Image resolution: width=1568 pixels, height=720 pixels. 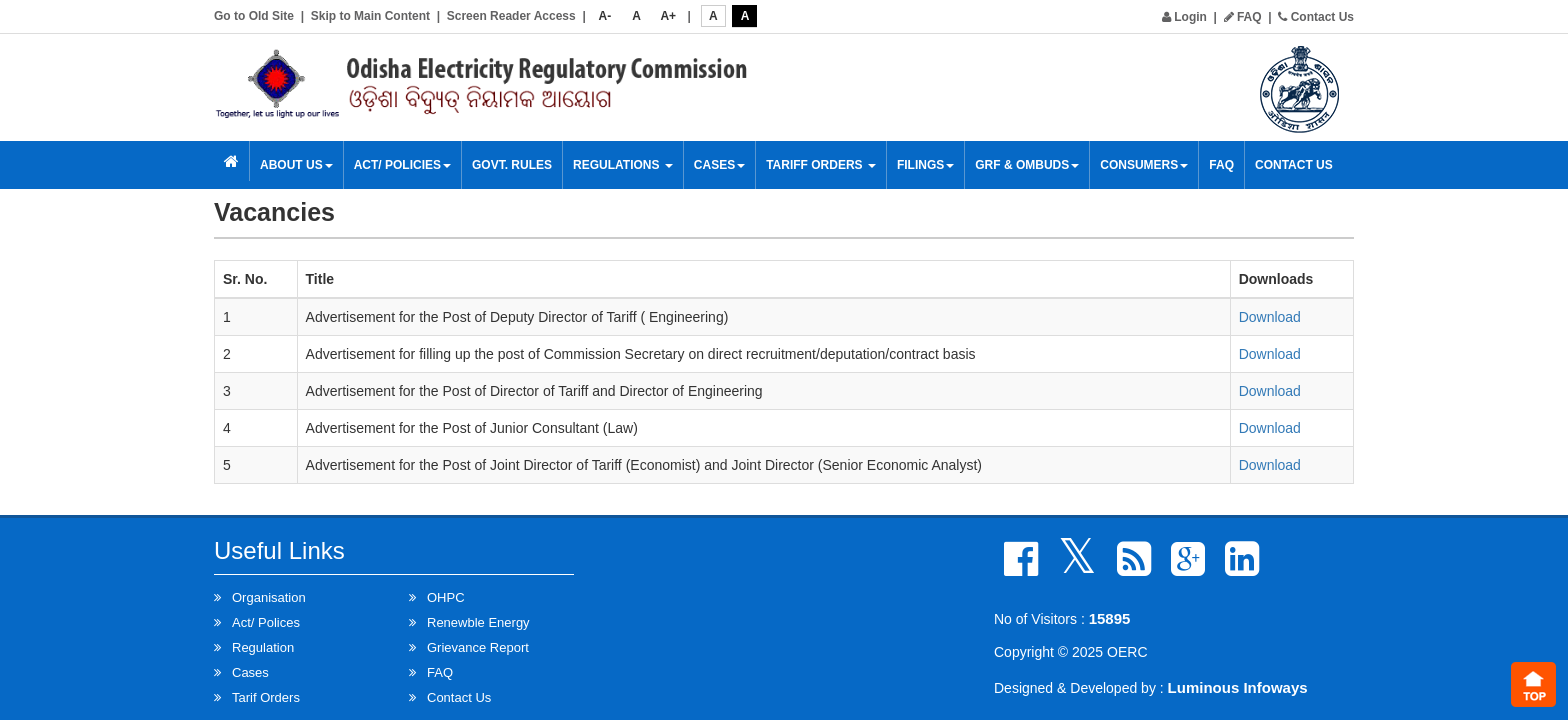 I want to click on Screen Reader Access, so click(x=511, y=16).